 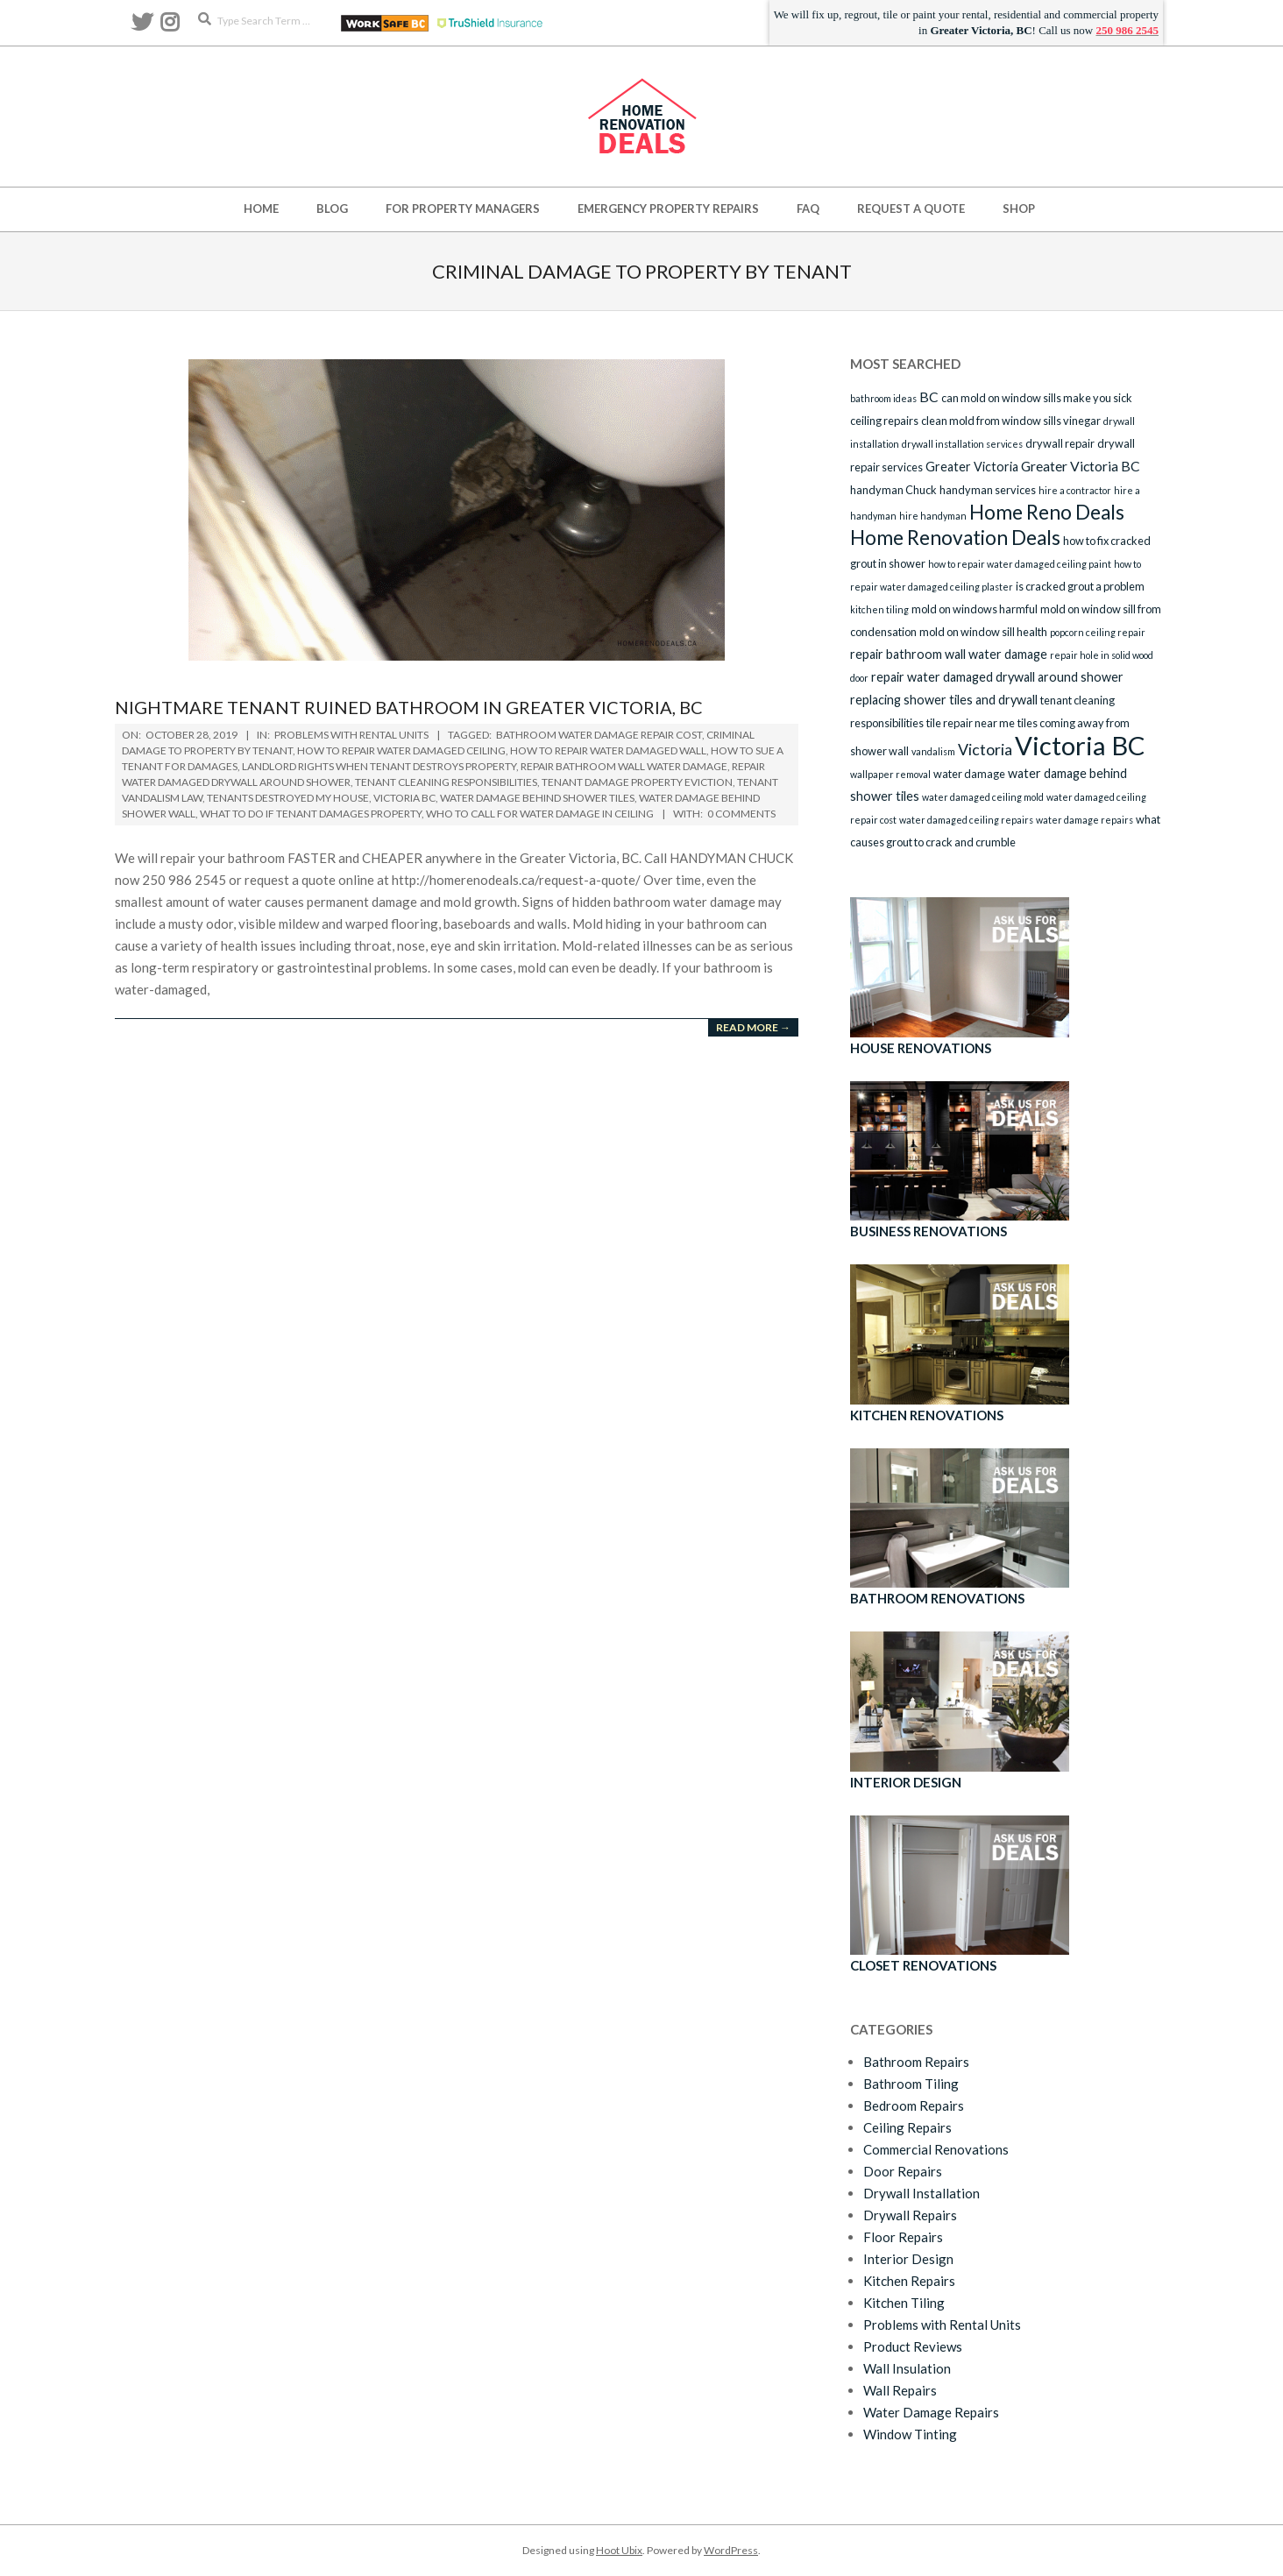 I want to click on Kitchen Tiling, so click(x=904, y=2303).